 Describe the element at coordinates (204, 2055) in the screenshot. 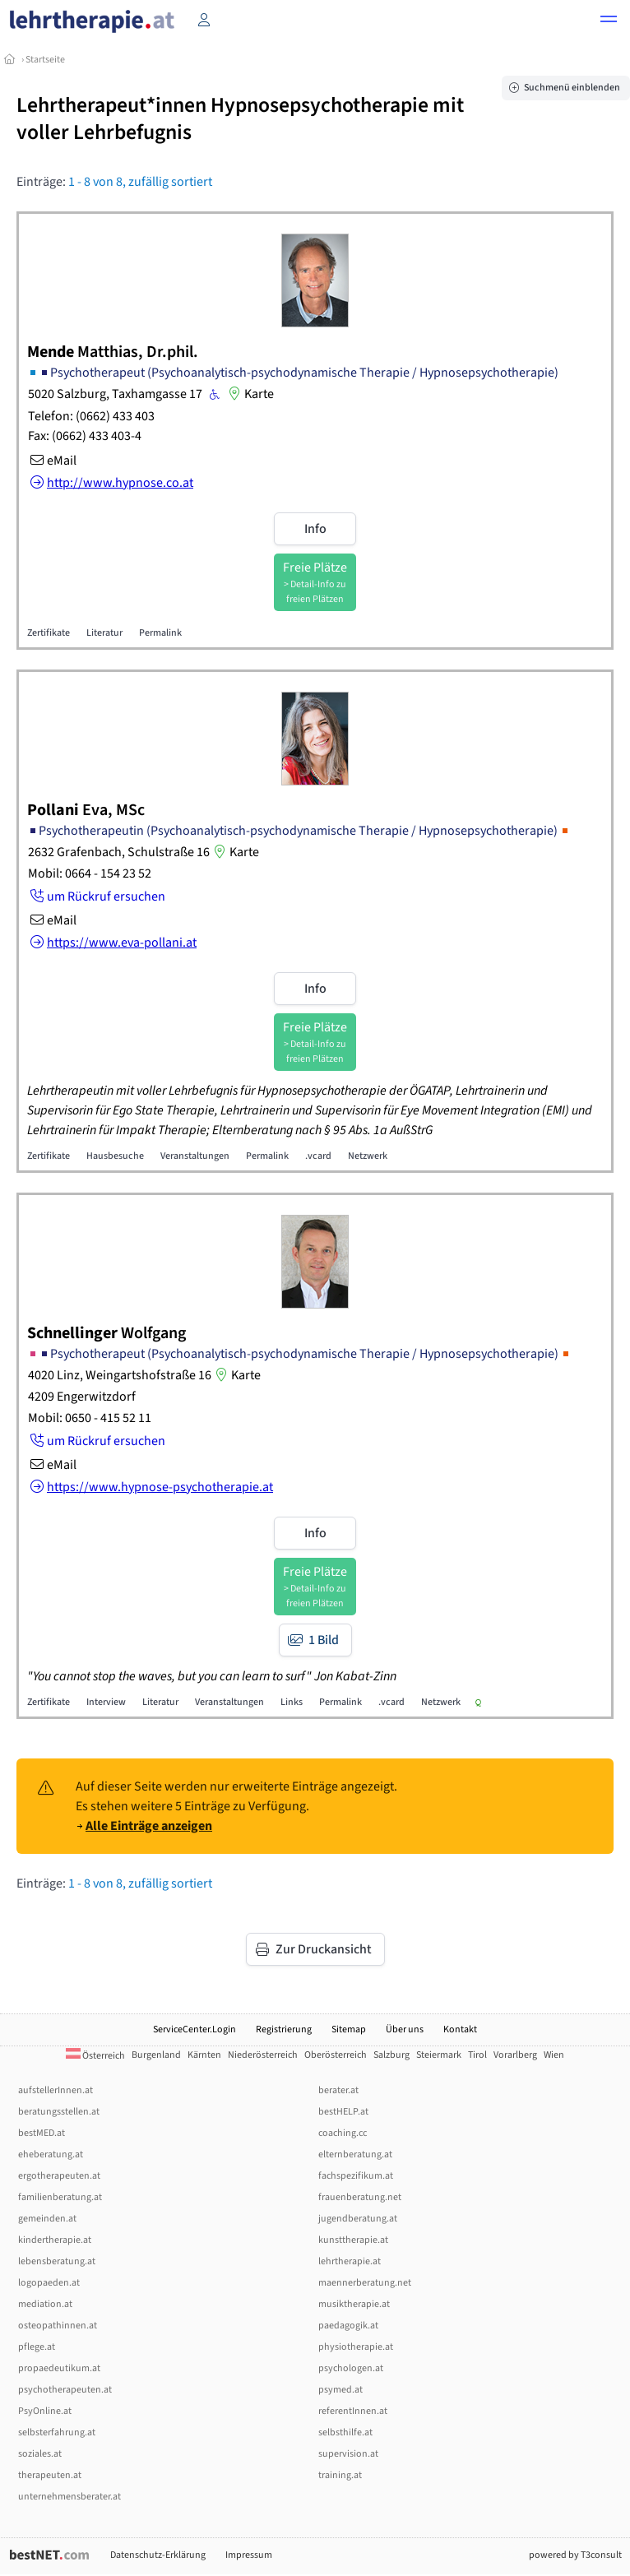

I see `Kärnten` at that location.